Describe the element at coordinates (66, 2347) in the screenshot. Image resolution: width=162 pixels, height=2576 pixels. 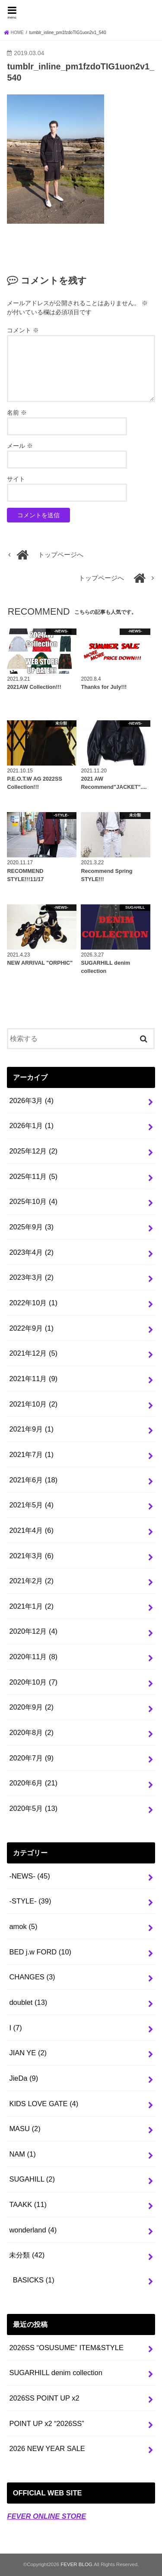
I see `2026SS “OSUSUME” ITEM&STYLE` at that location.